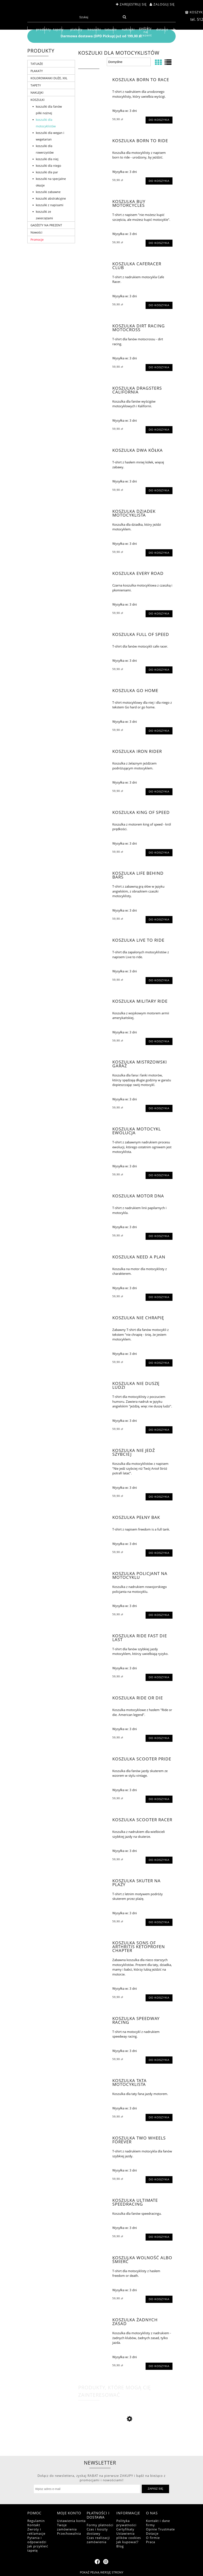  What do you see at coordinates (159, 2117) in the screenshot?
I see `[Do koszyka Koszulka tata motocyklista]` at bounding box center [159, 2117].